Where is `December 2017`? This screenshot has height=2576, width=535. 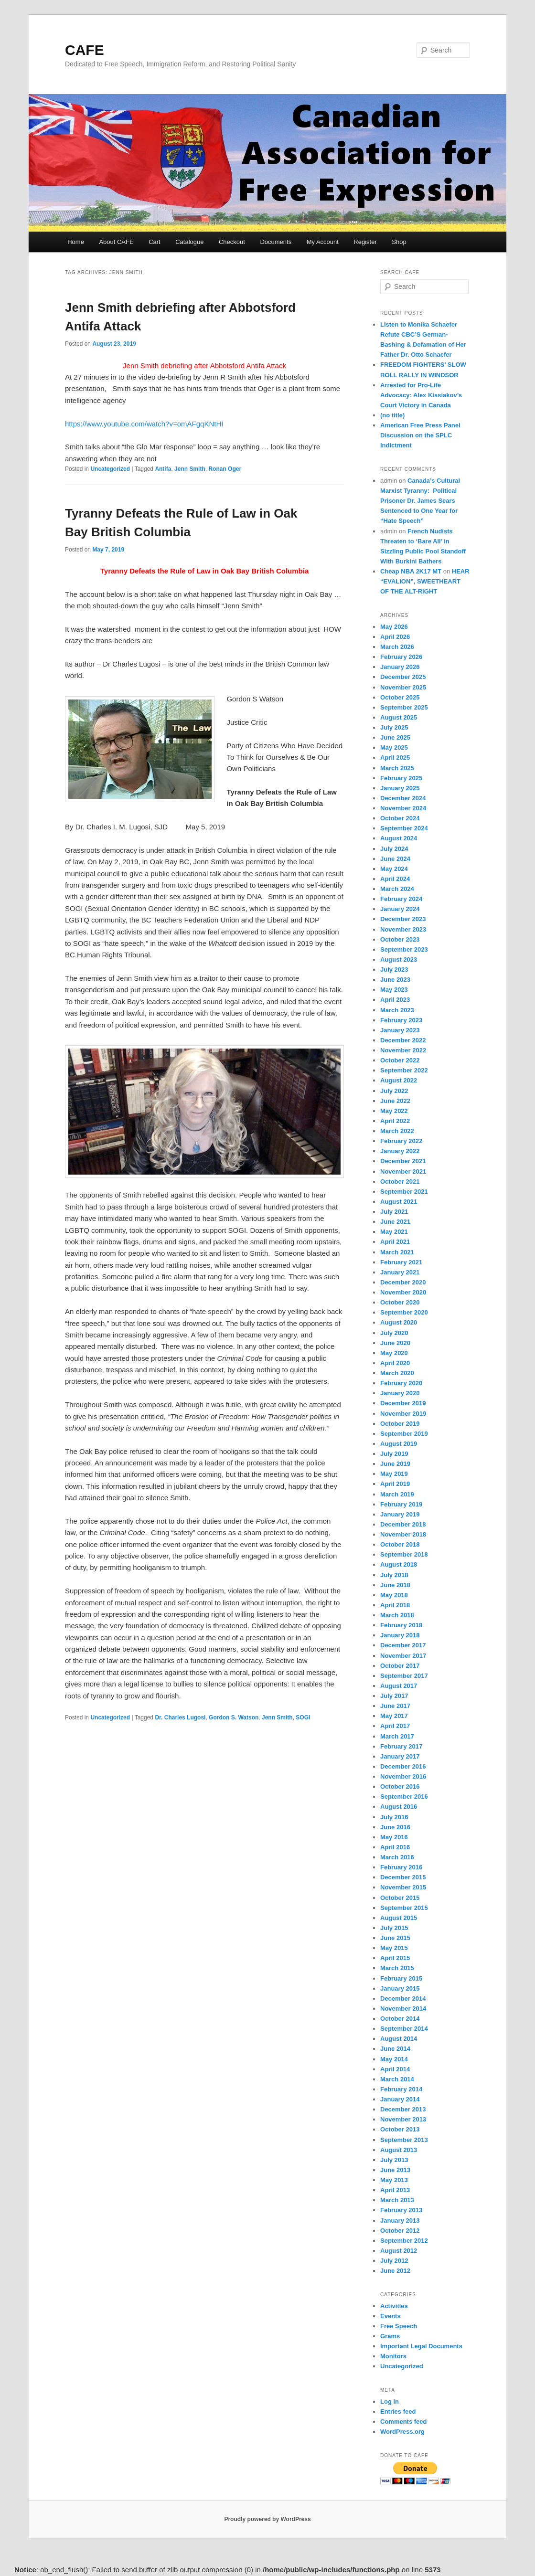
December 2017 is located at coordinates (403, 1645).